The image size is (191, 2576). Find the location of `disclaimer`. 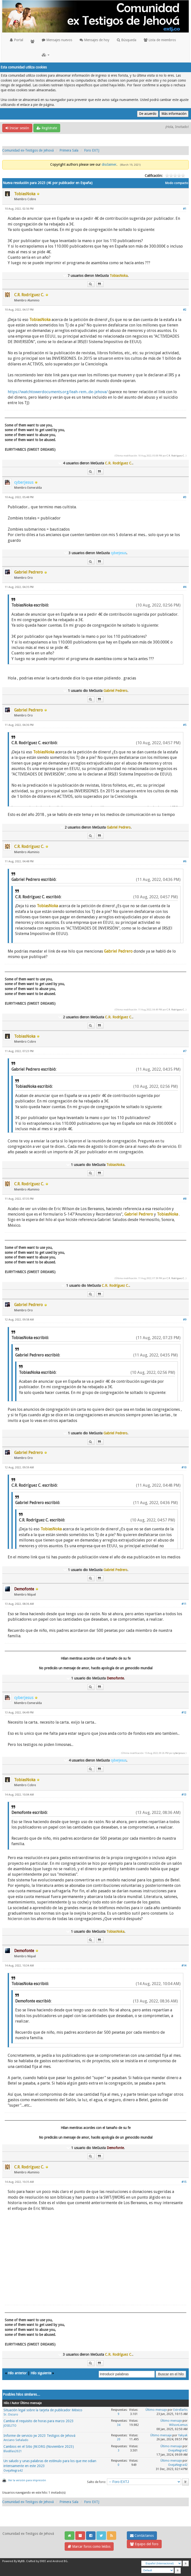

disclaimer is located at coordinates (109, 164).